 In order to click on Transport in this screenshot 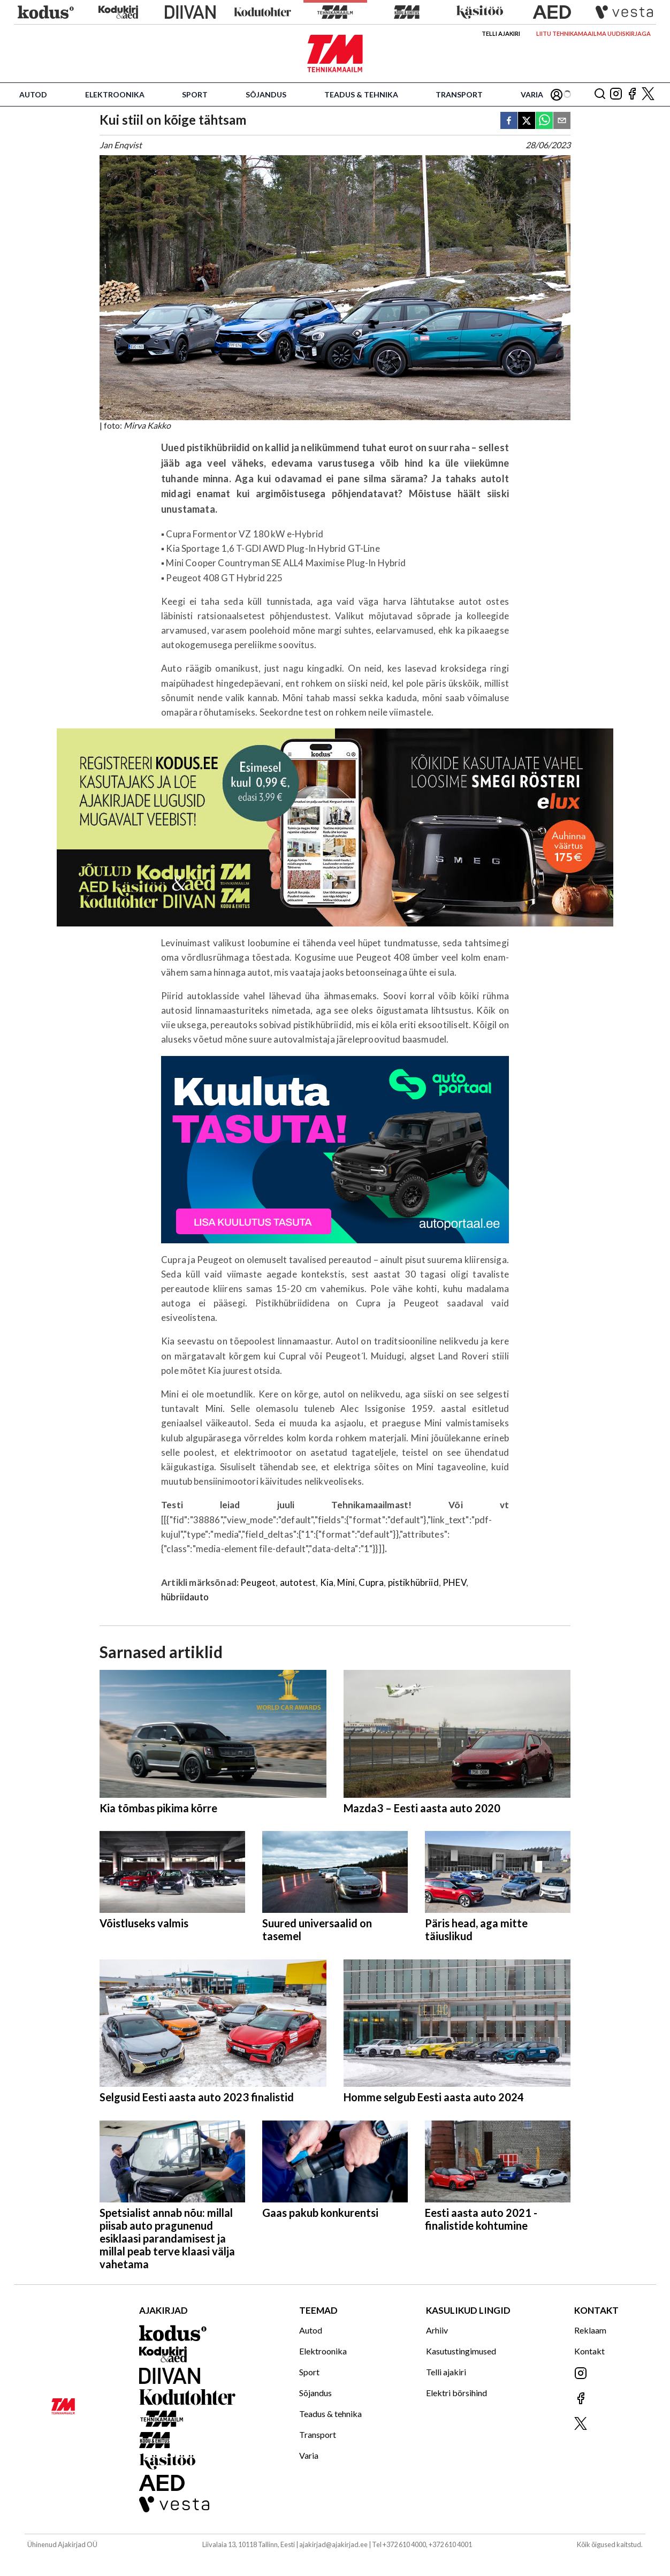, I will do `click(459, 94)`.